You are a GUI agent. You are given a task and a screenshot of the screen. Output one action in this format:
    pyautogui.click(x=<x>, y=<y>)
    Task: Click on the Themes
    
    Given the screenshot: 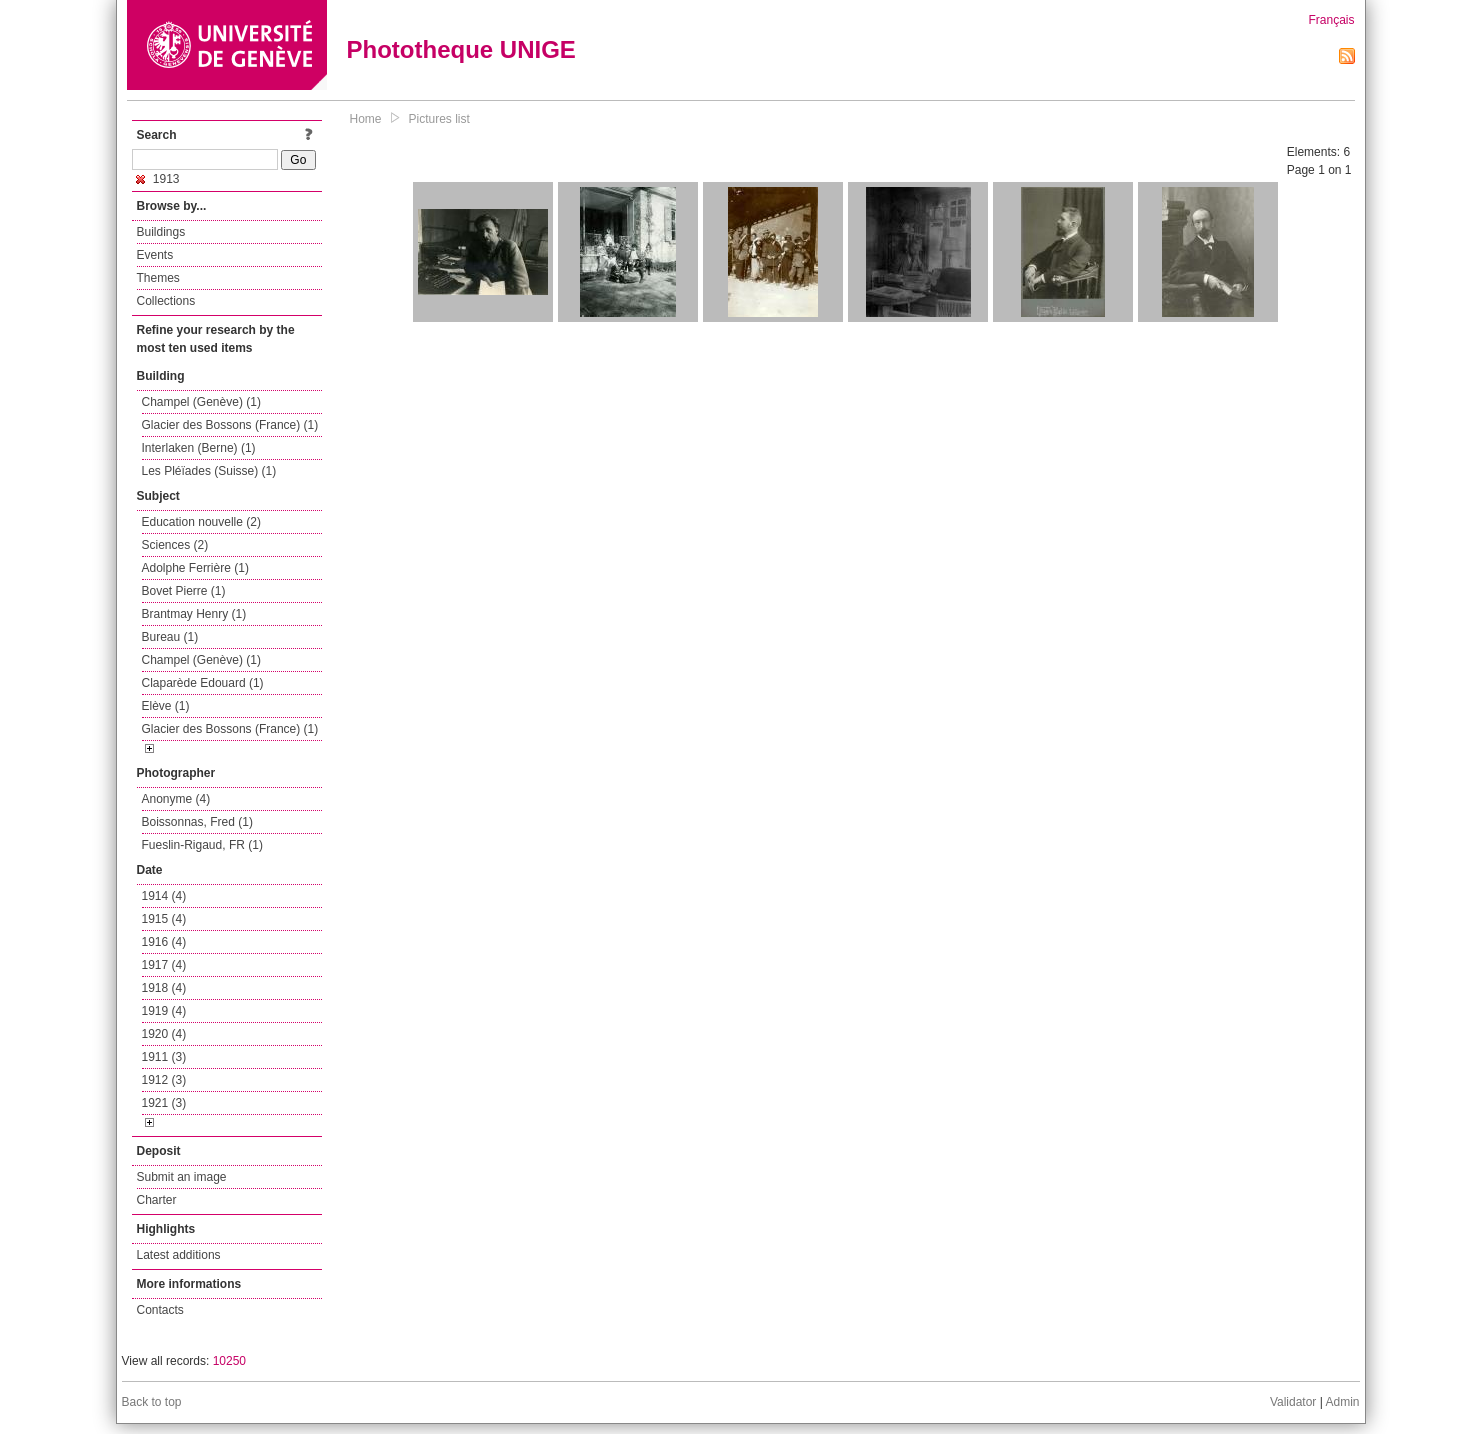 What is the action you would take?
    pyautogui.click(x=158, y=278)
    